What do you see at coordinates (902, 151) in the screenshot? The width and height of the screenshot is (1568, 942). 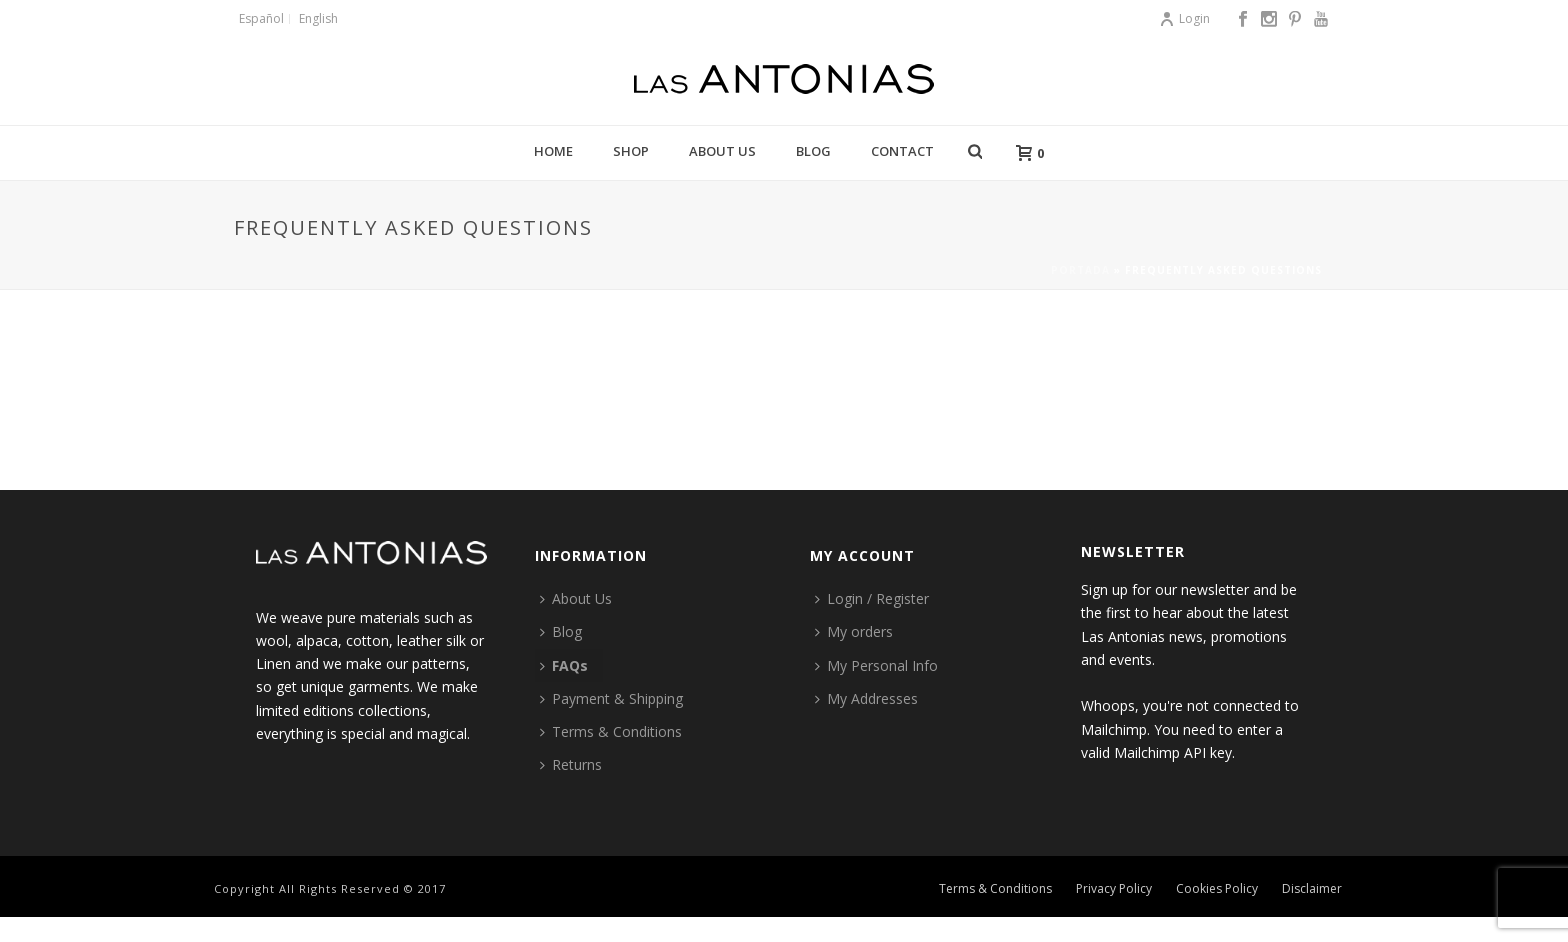 I see `Contact` at bounding box center [902, 151].